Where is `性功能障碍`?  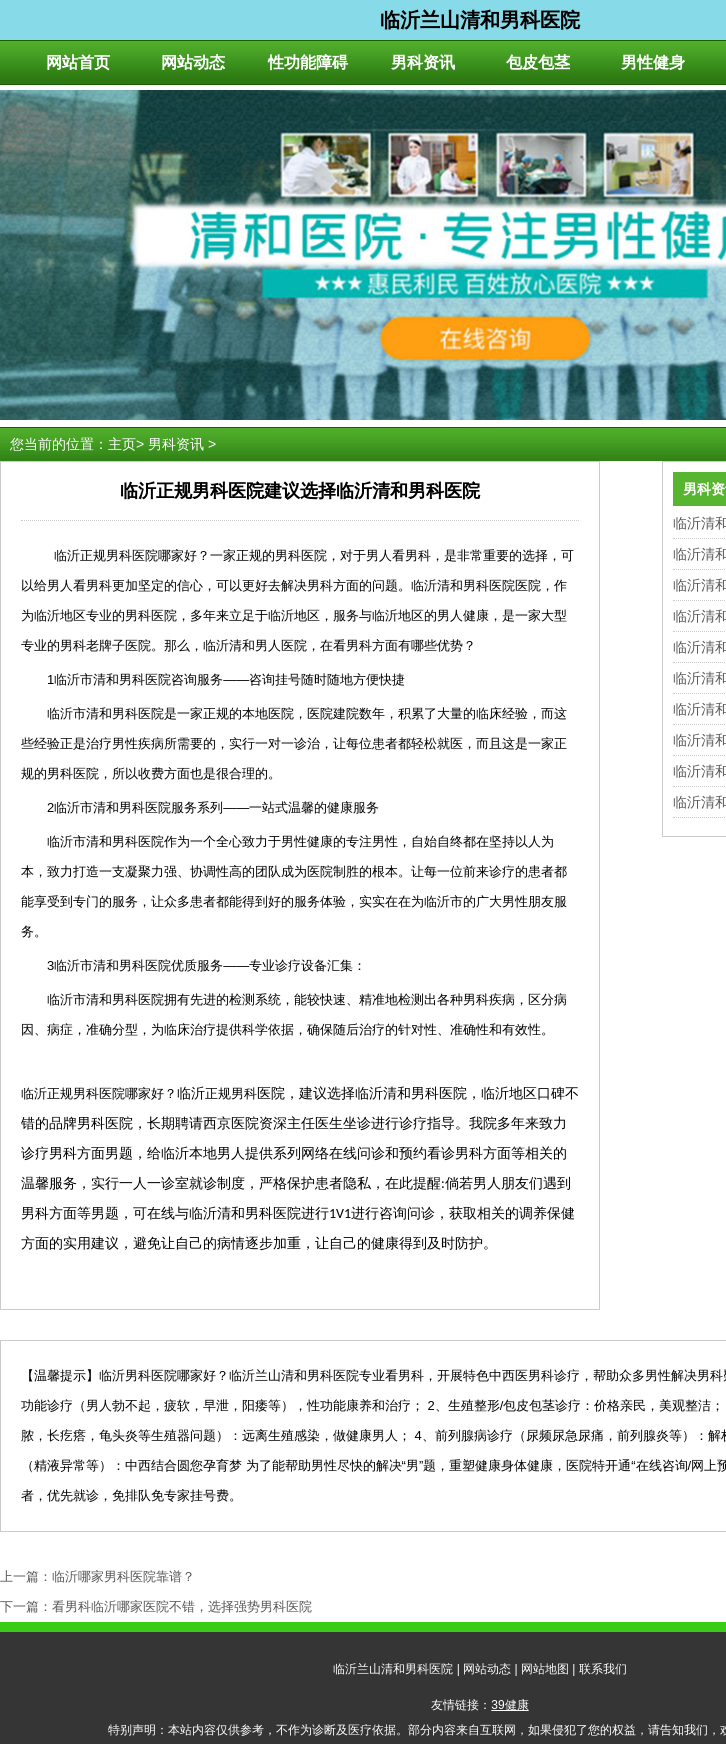 性功能障碍 is located at coordinates (308, 62).